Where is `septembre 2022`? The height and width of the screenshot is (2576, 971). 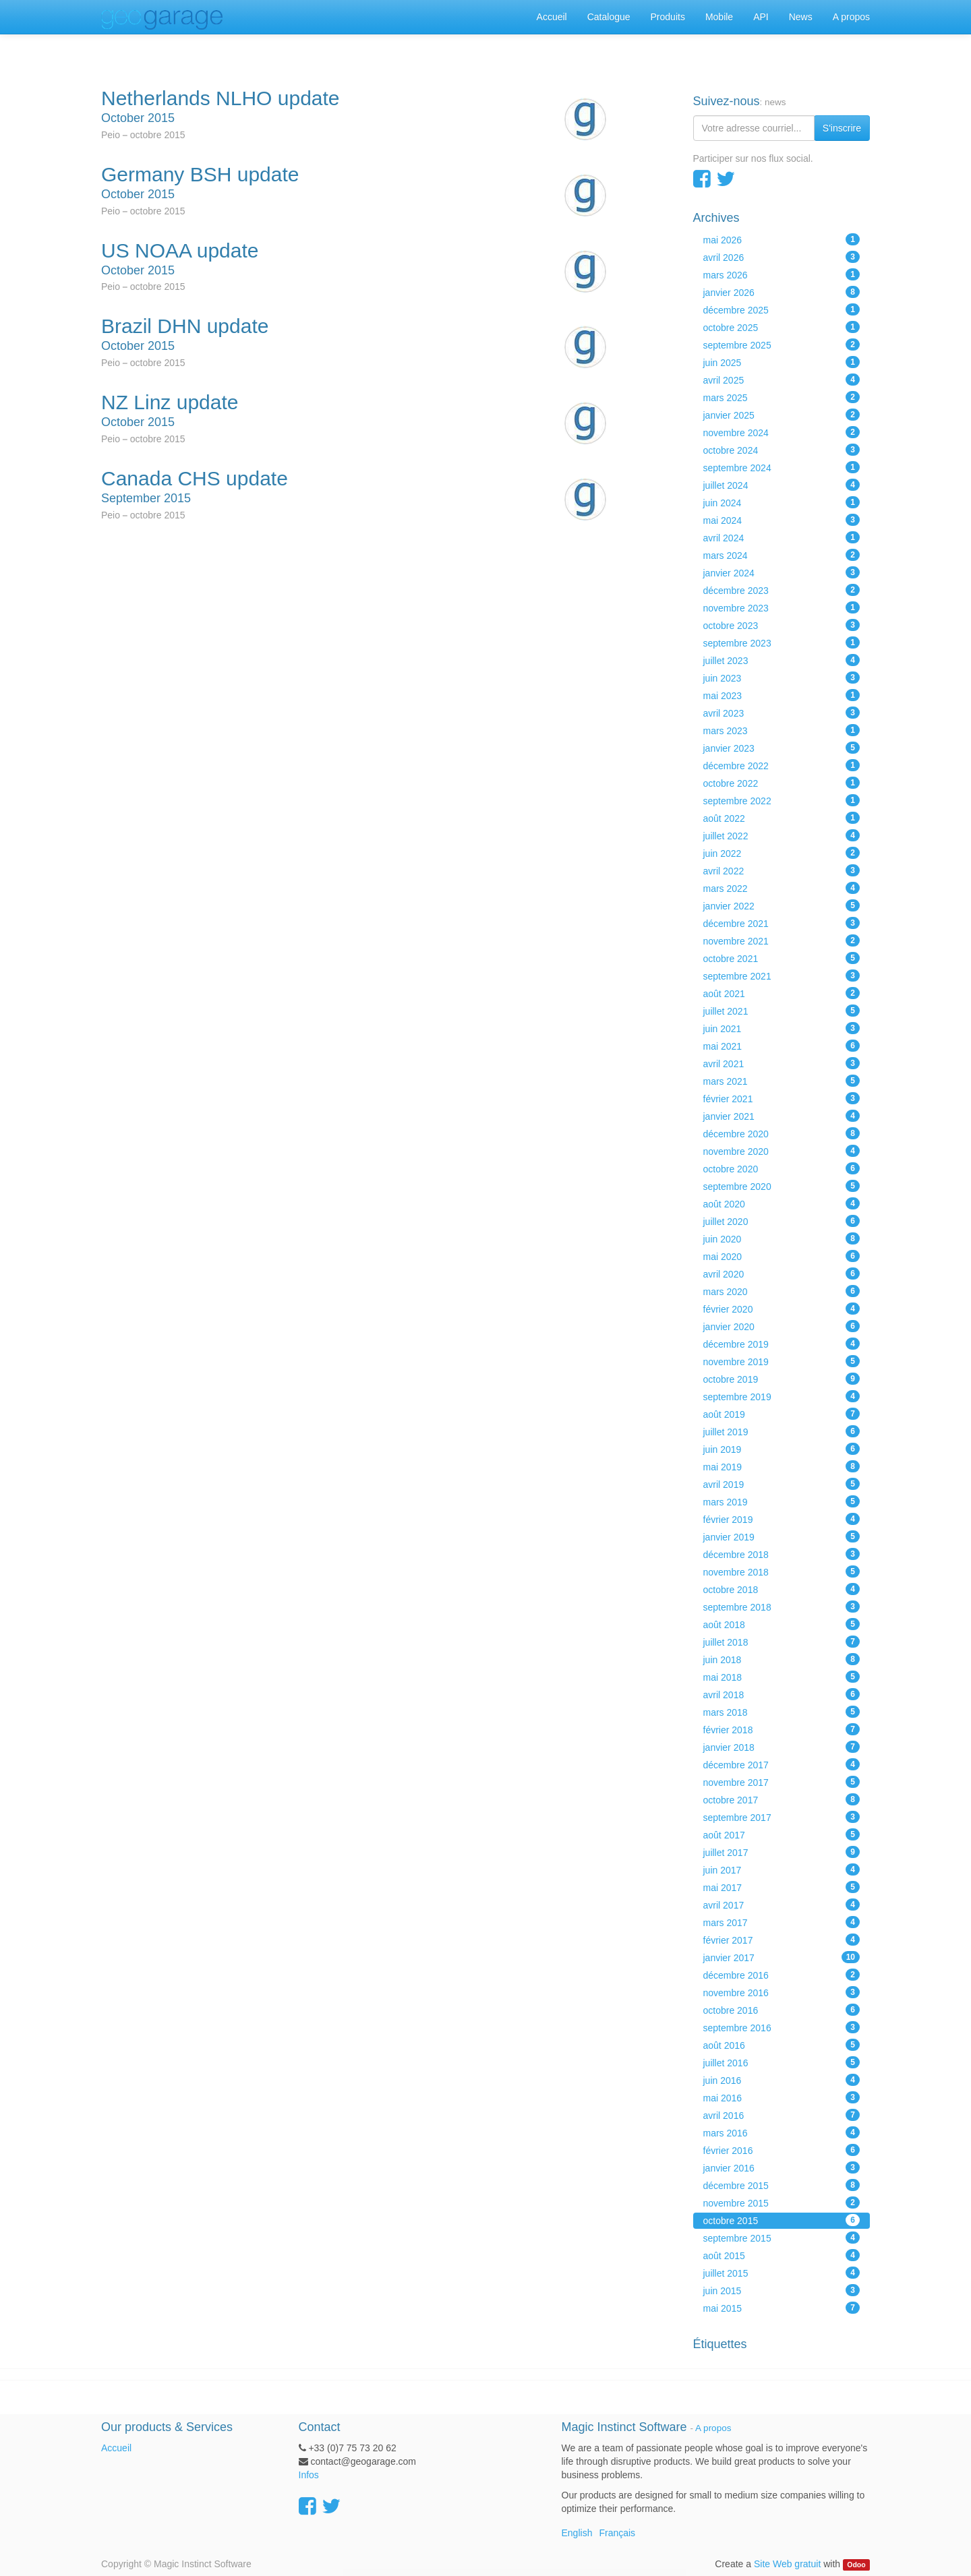 septembre 2022 is located at coordinates (781, 800).